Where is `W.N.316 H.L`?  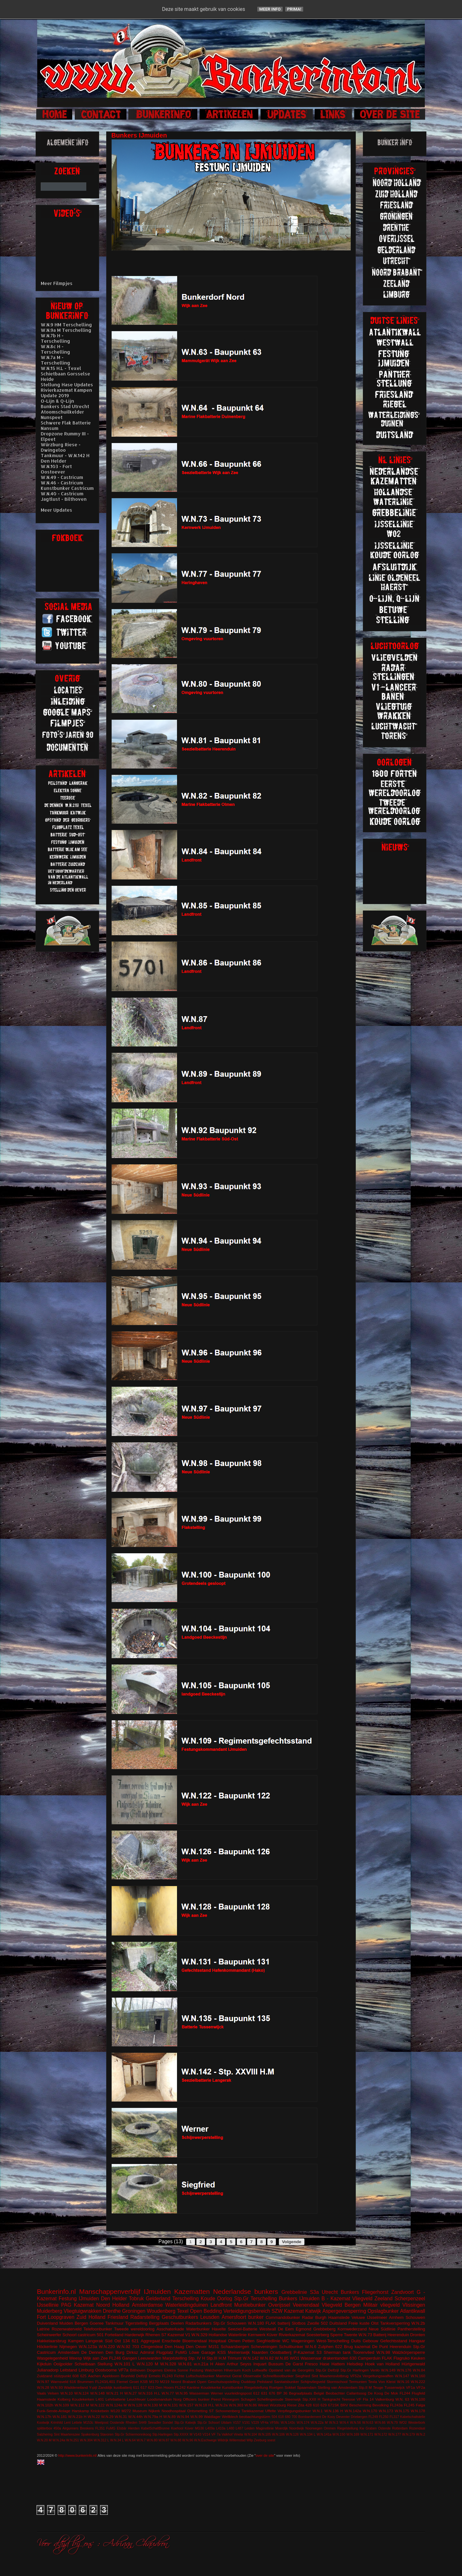 W.N.316 H.L is located at coordinates (149, 2393).